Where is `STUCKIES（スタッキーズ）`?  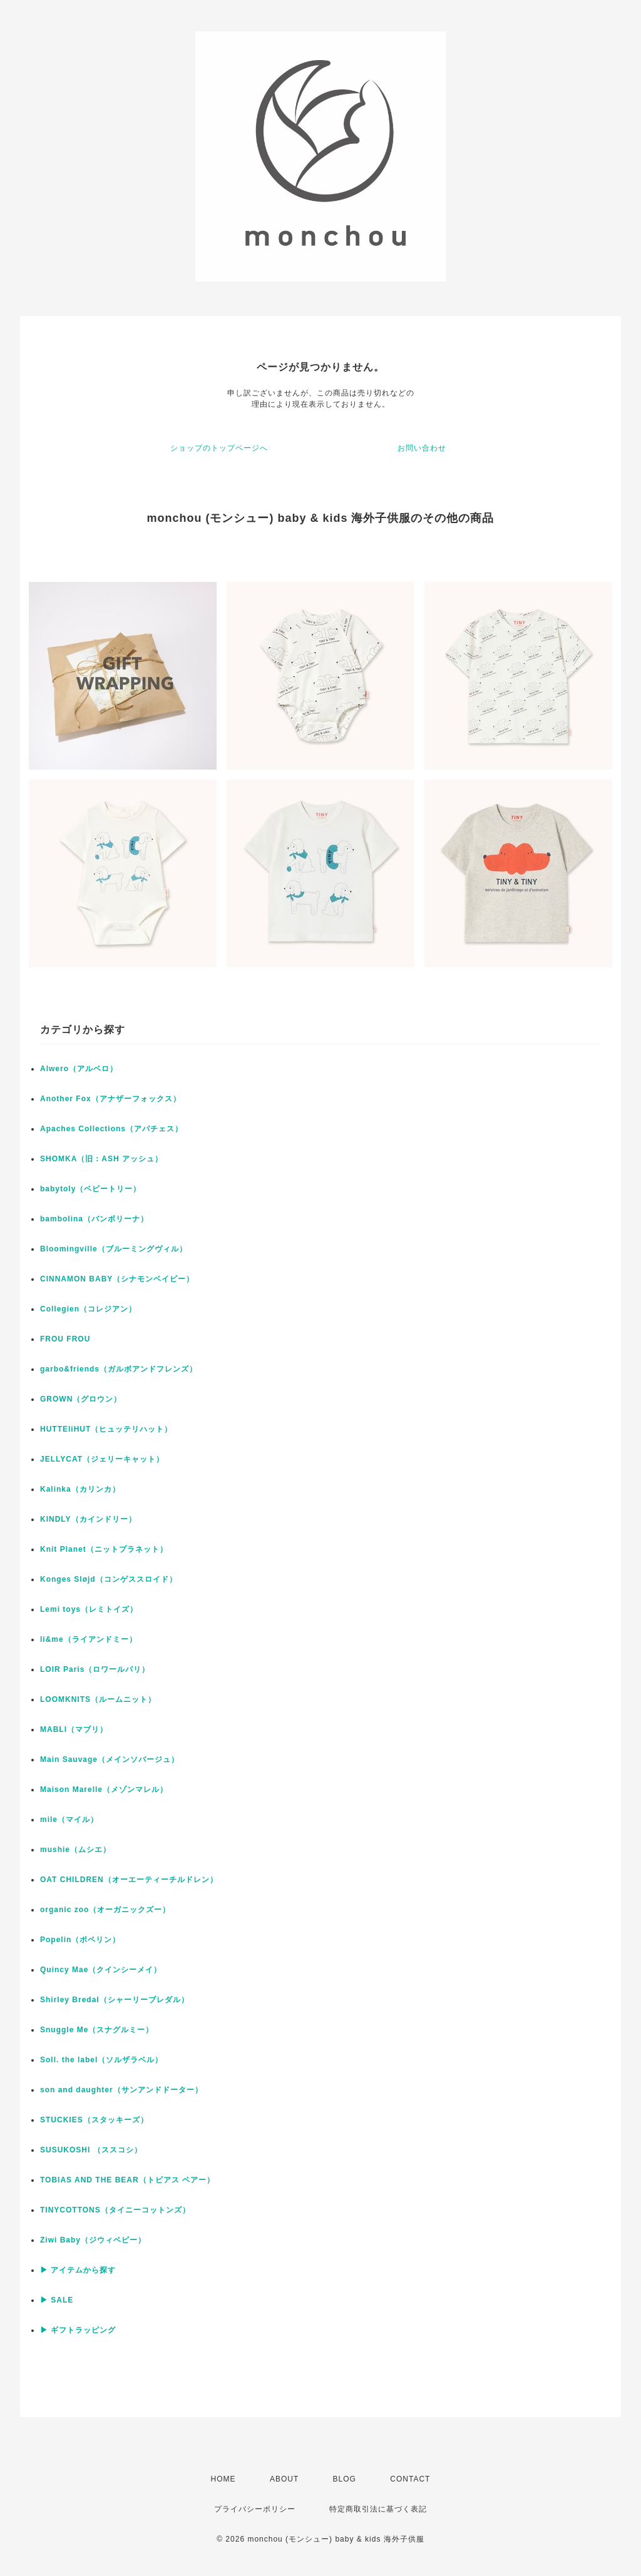 STUCKIES（スタッキーズ） is located at coordinates (94, 2119).